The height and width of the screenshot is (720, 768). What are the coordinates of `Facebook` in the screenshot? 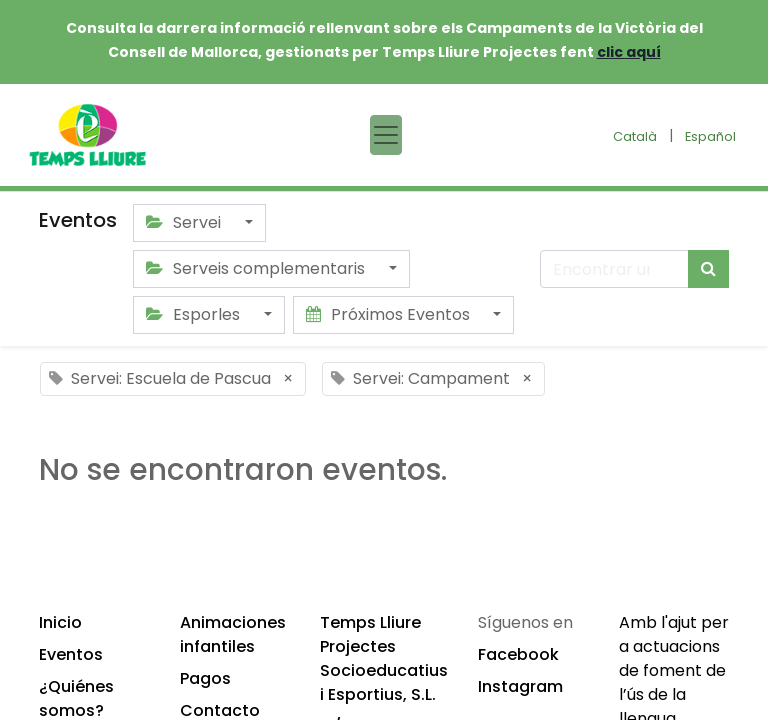 It's located at (518, 654).